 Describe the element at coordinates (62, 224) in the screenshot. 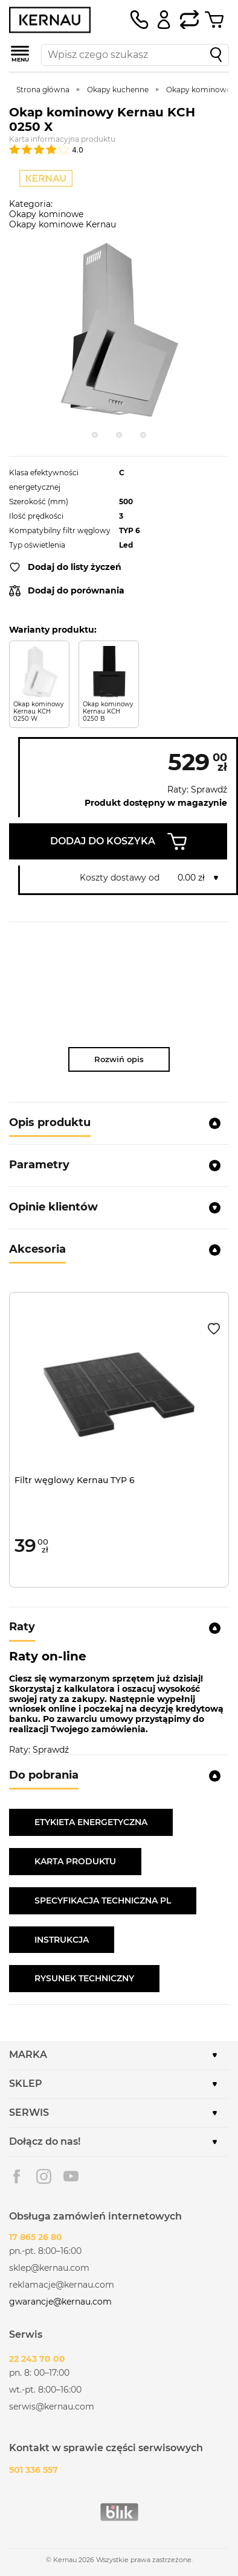

I see `Okapy kominowe Kernau` at that location.